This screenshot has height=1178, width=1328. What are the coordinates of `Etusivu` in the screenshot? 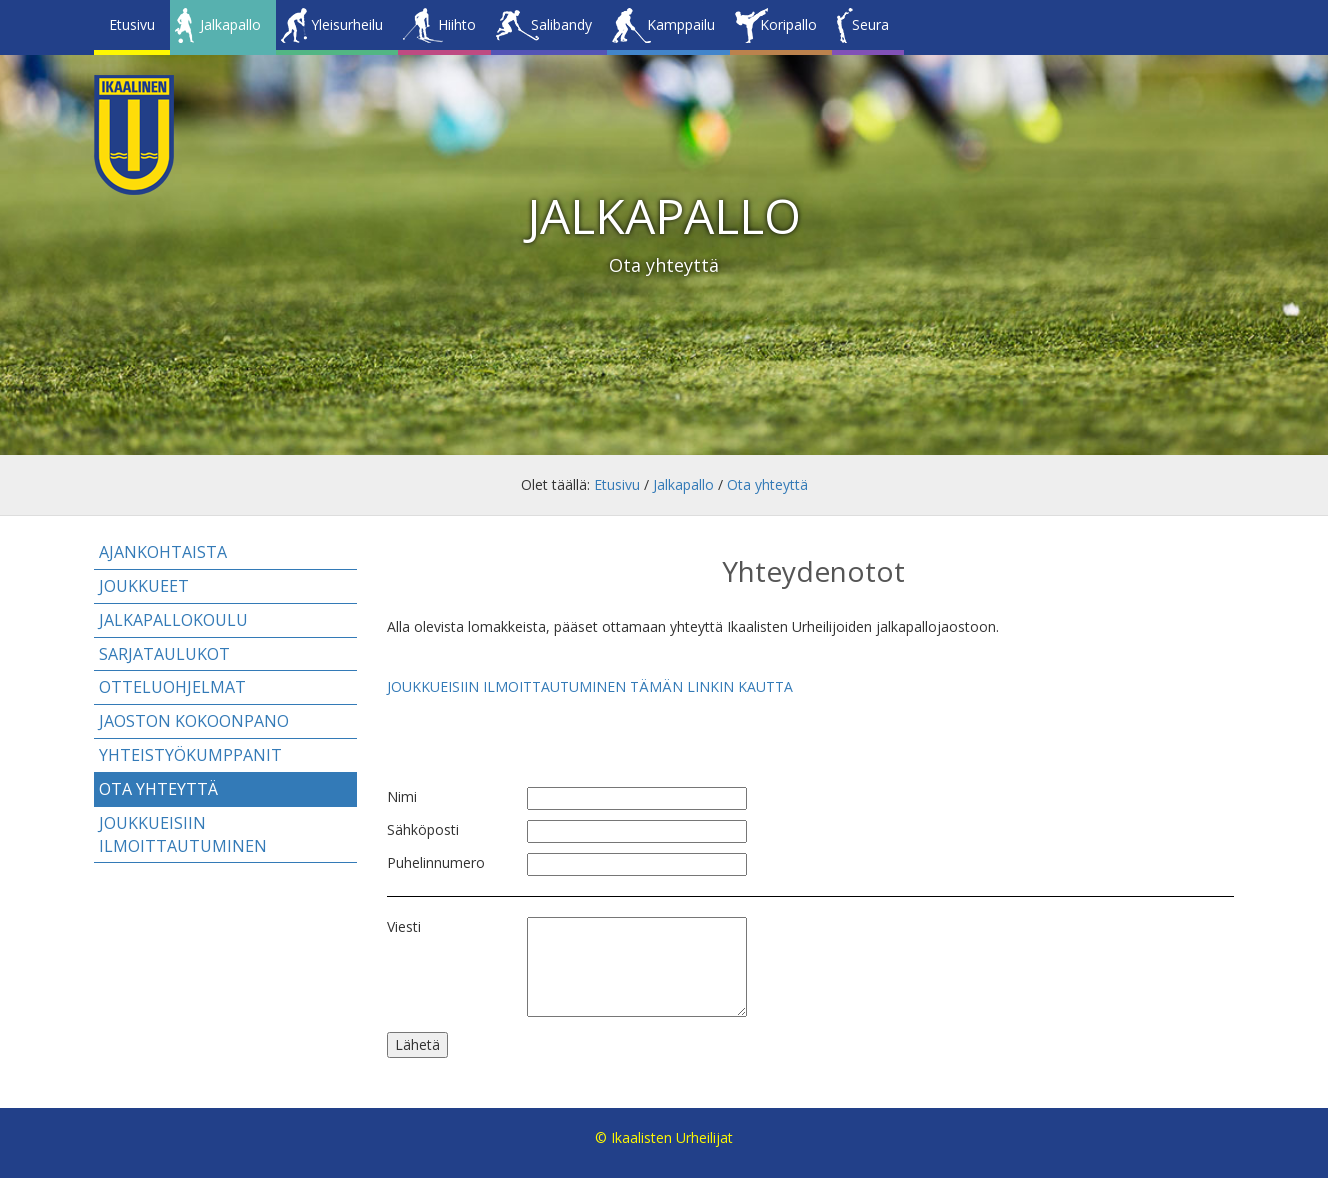 It's located at (132, 24).